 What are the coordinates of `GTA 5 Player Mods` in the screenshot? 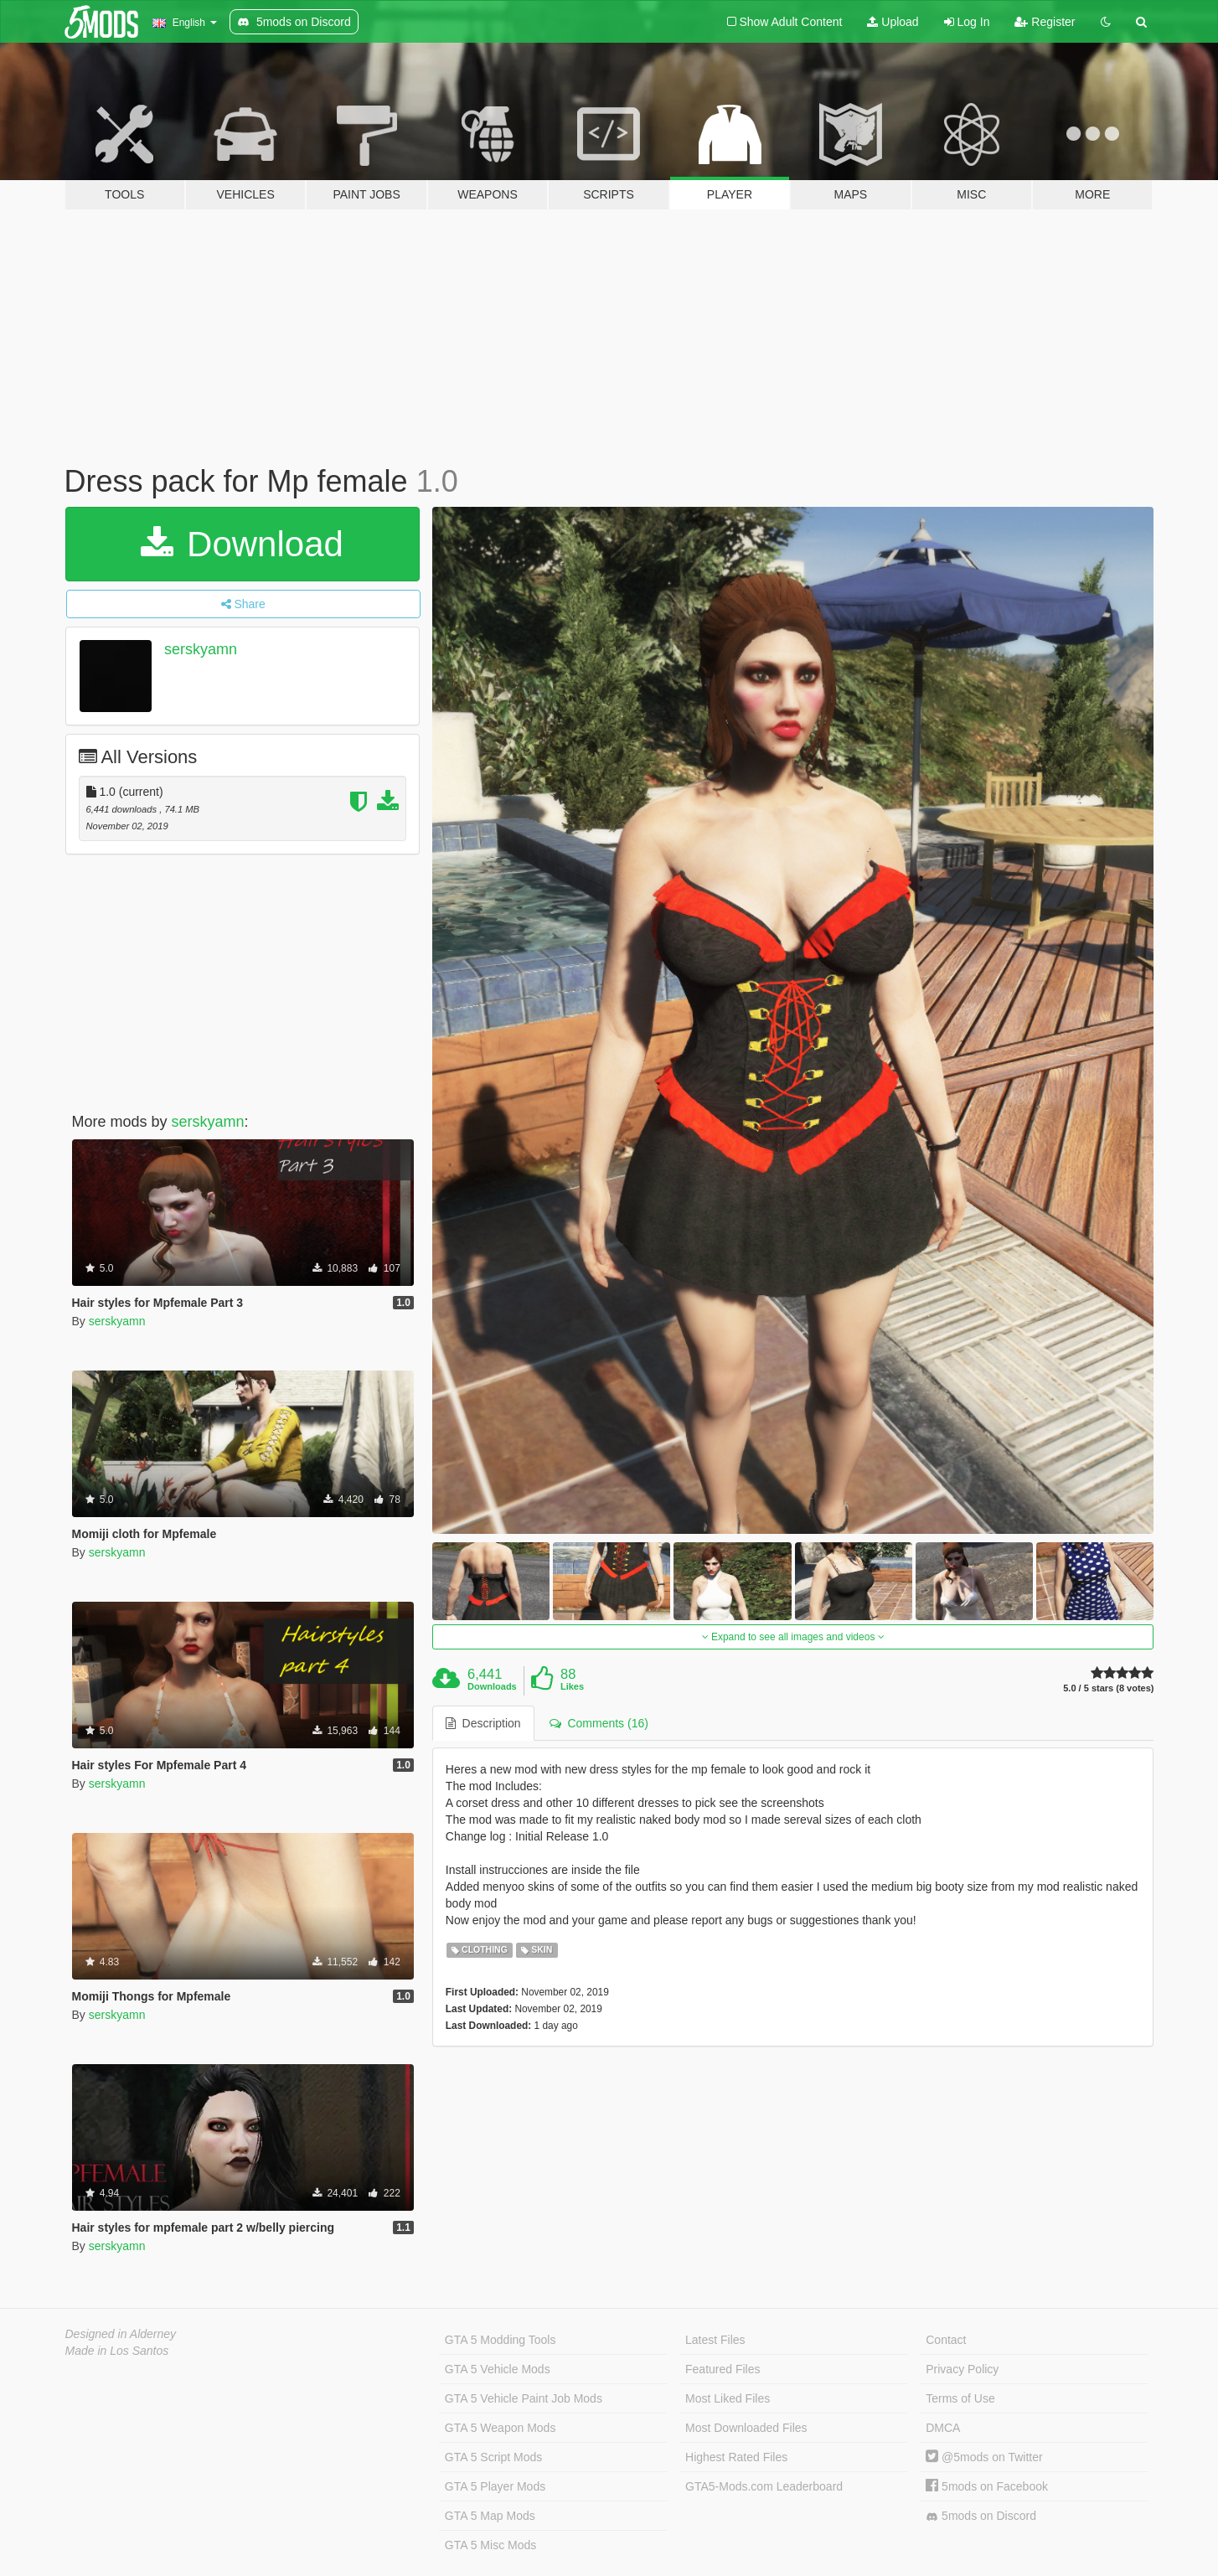 It's located at (495, 2486).